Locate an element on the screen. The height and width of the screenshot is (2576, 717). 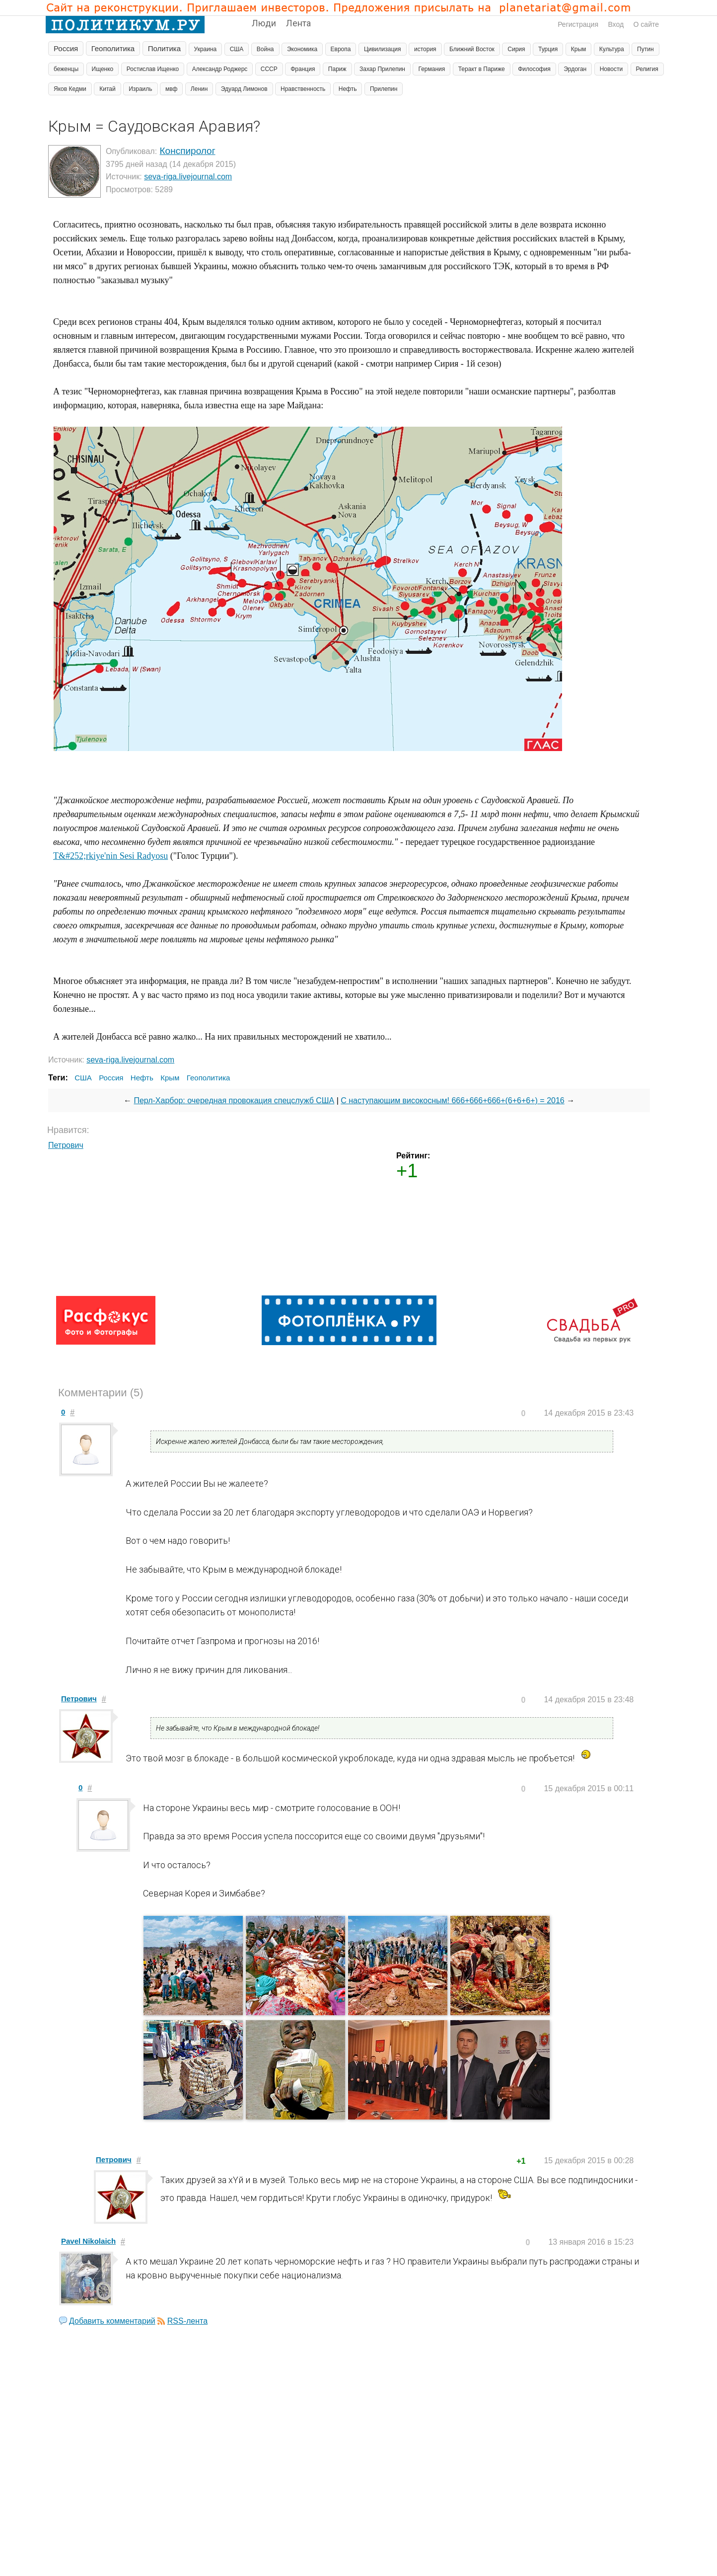
Лента is located at coordinates (298, 23).